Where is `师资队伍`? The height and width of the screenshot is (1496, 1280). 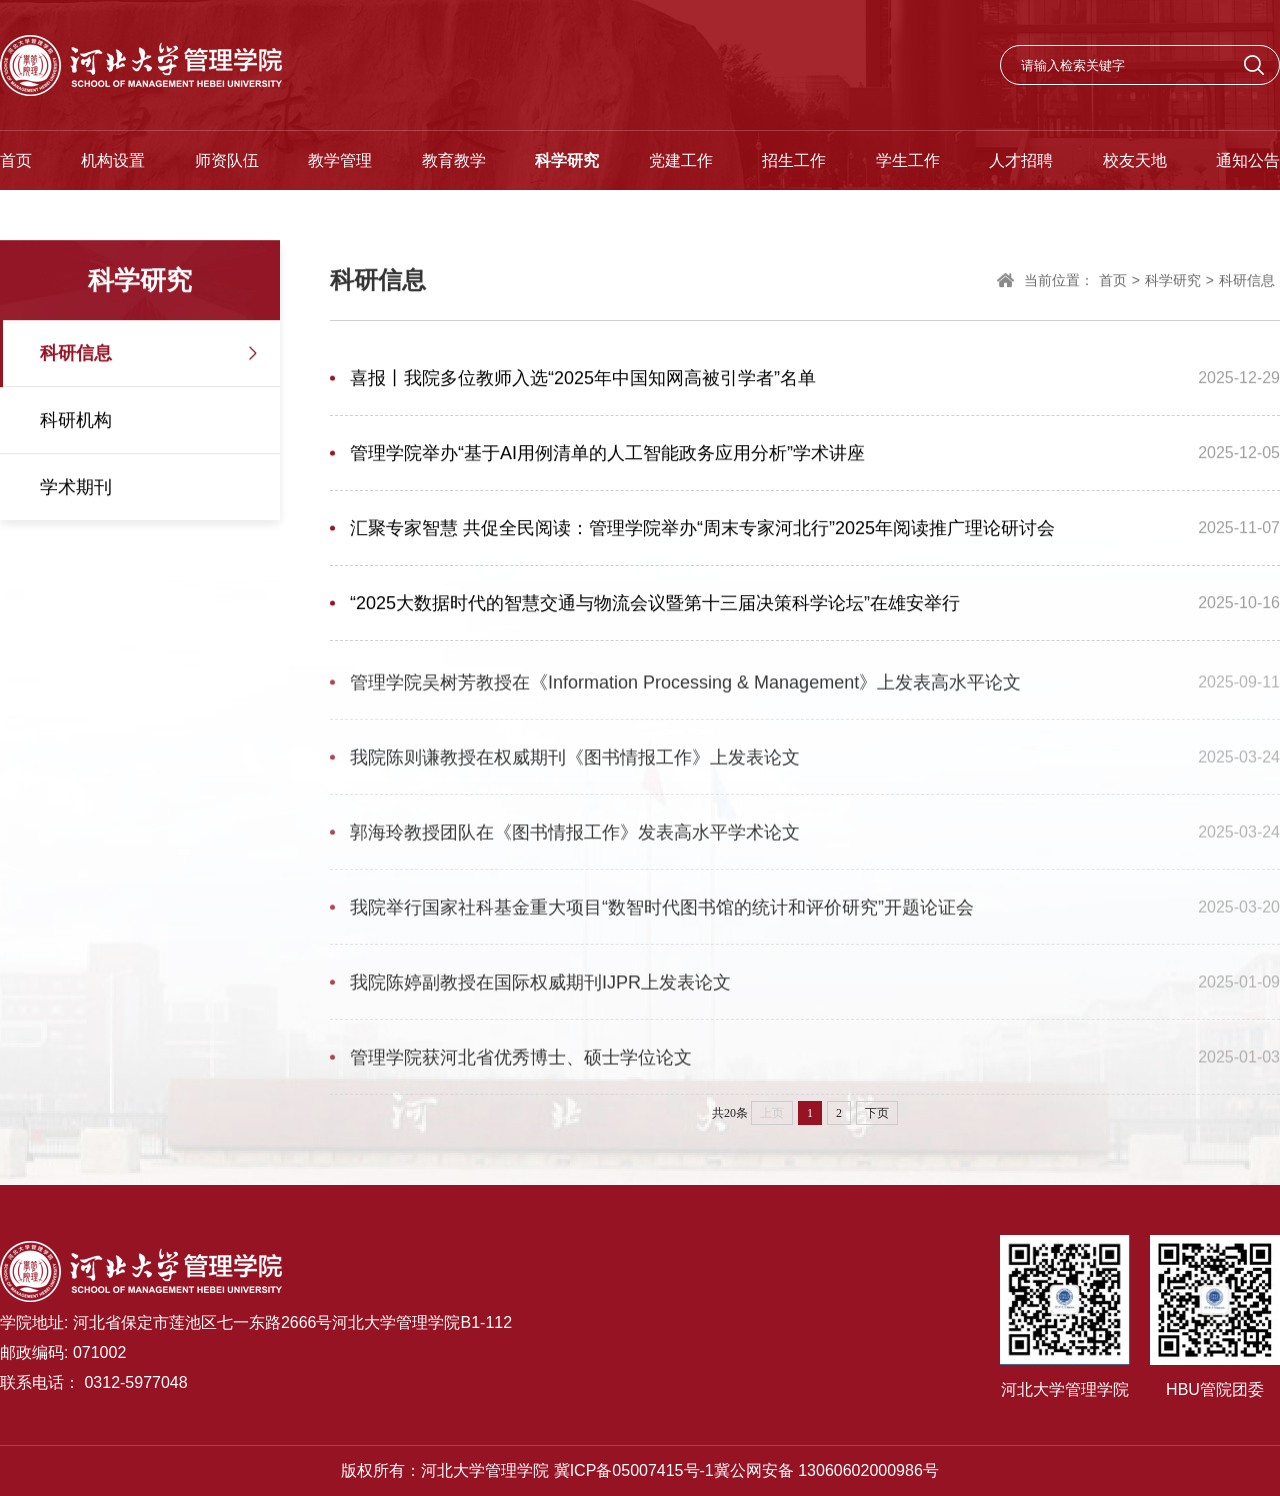
师资队伍 is located at coordinates (227, 160).